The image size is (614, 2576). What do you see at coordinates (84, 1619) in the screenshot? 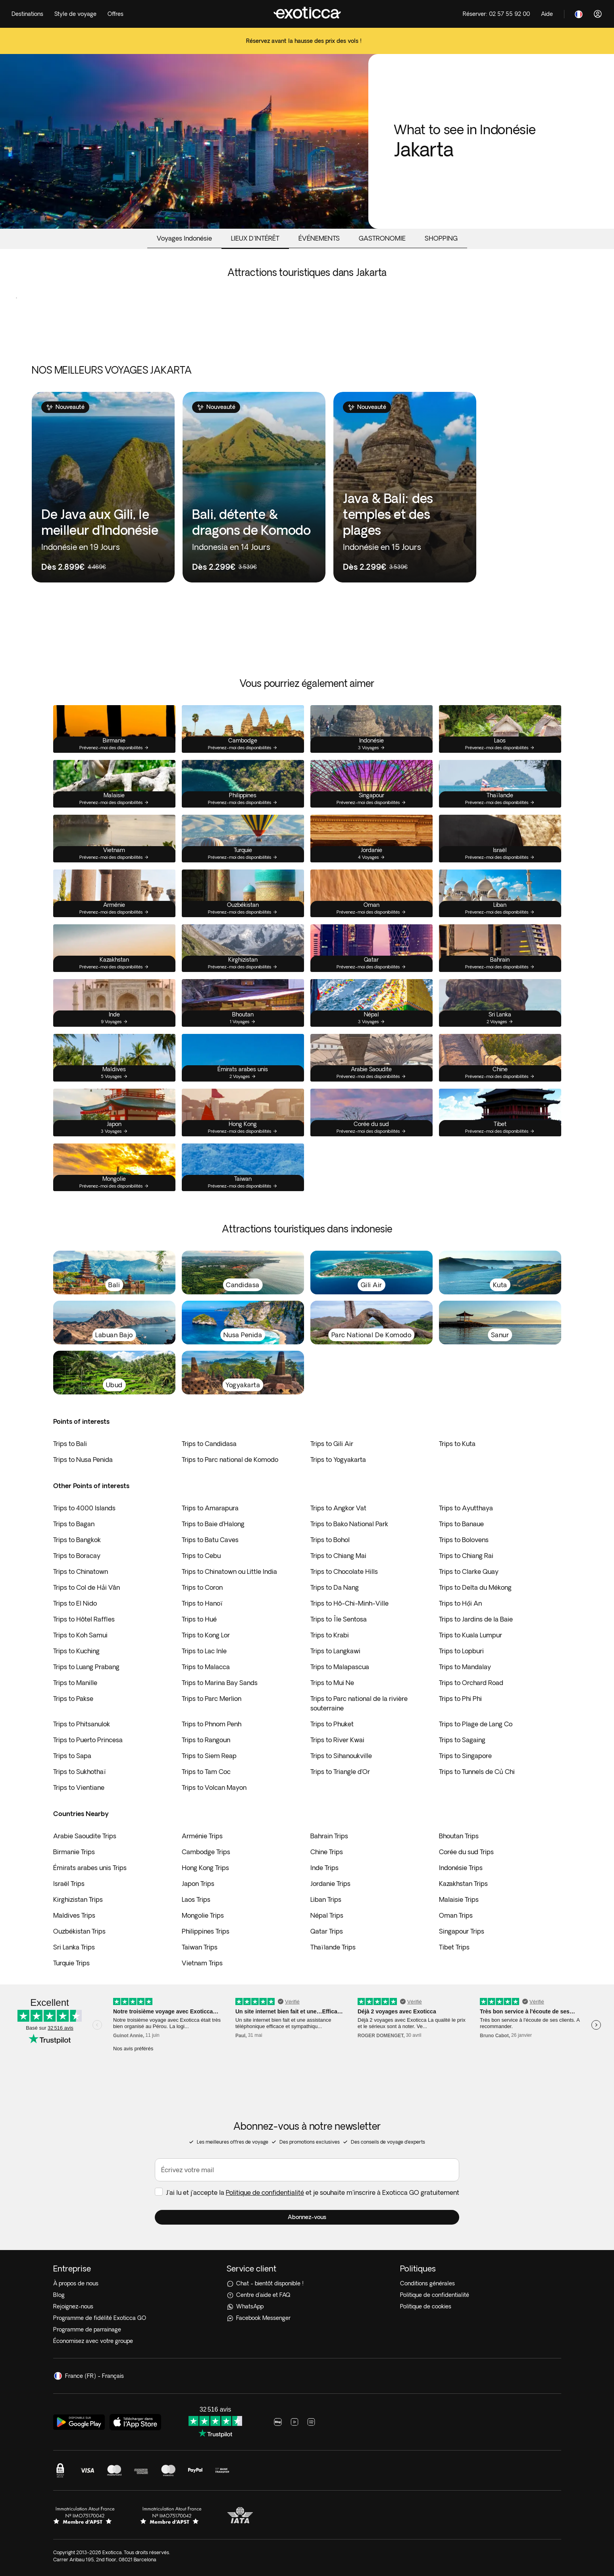
I see `Trips to Hôtel Raffles` at bounding box center [84, 1619].